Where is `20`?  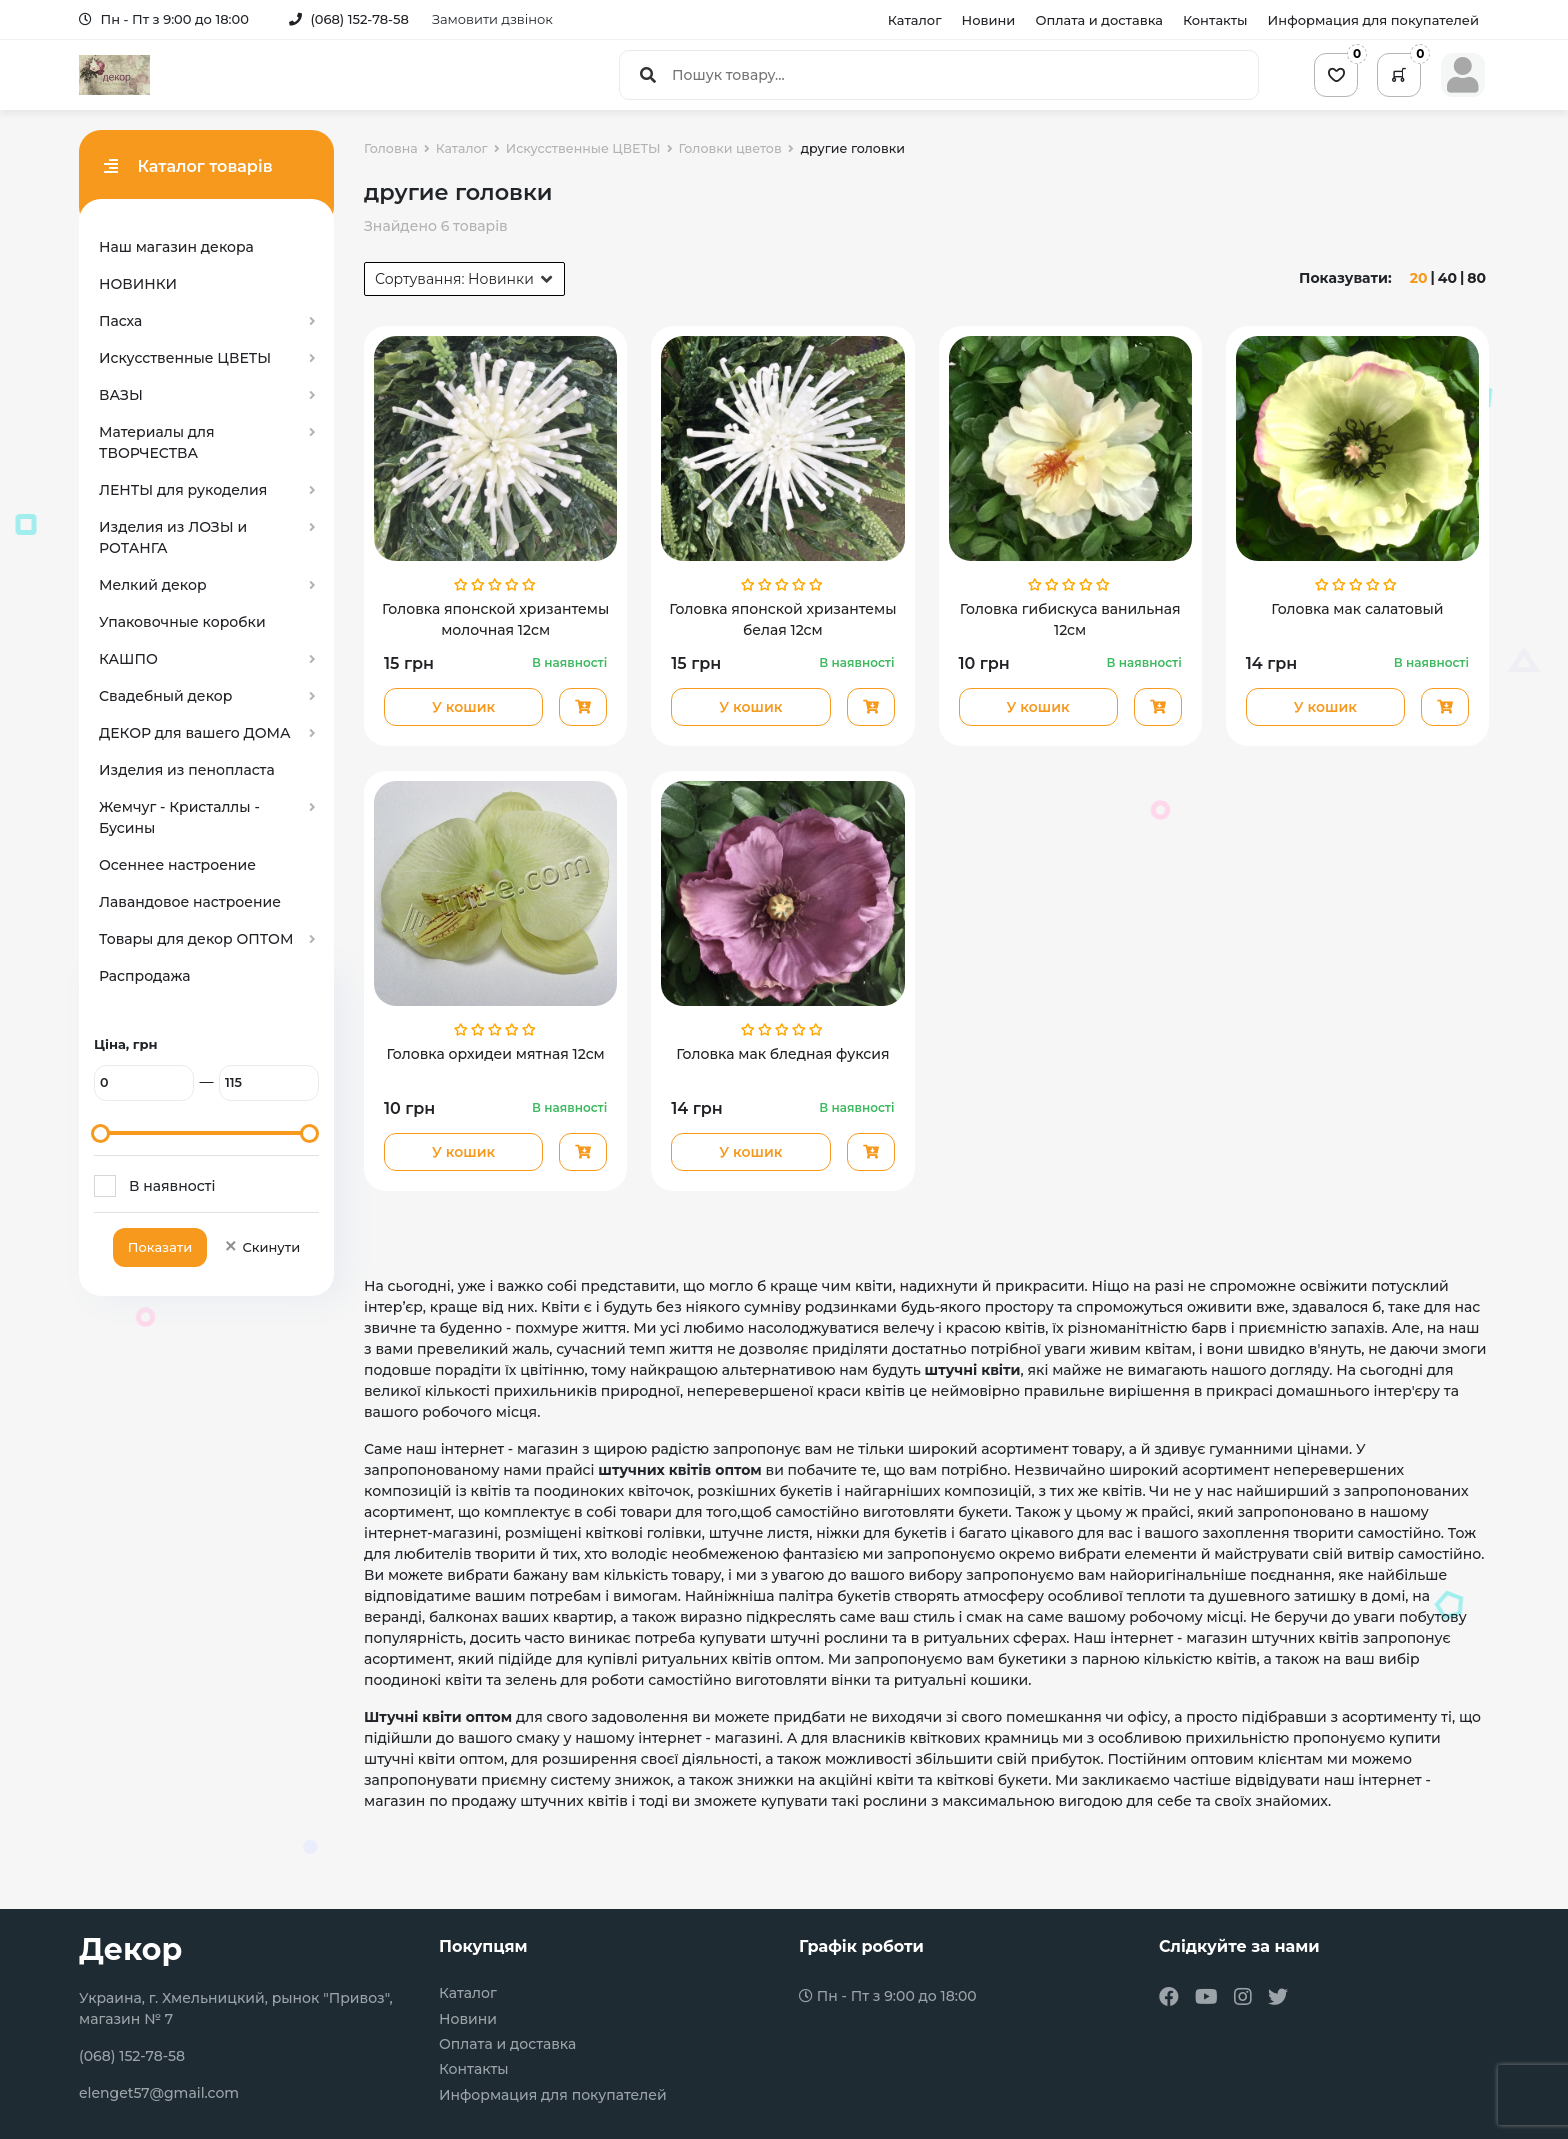
20 is located at coordinates (1419, 278).